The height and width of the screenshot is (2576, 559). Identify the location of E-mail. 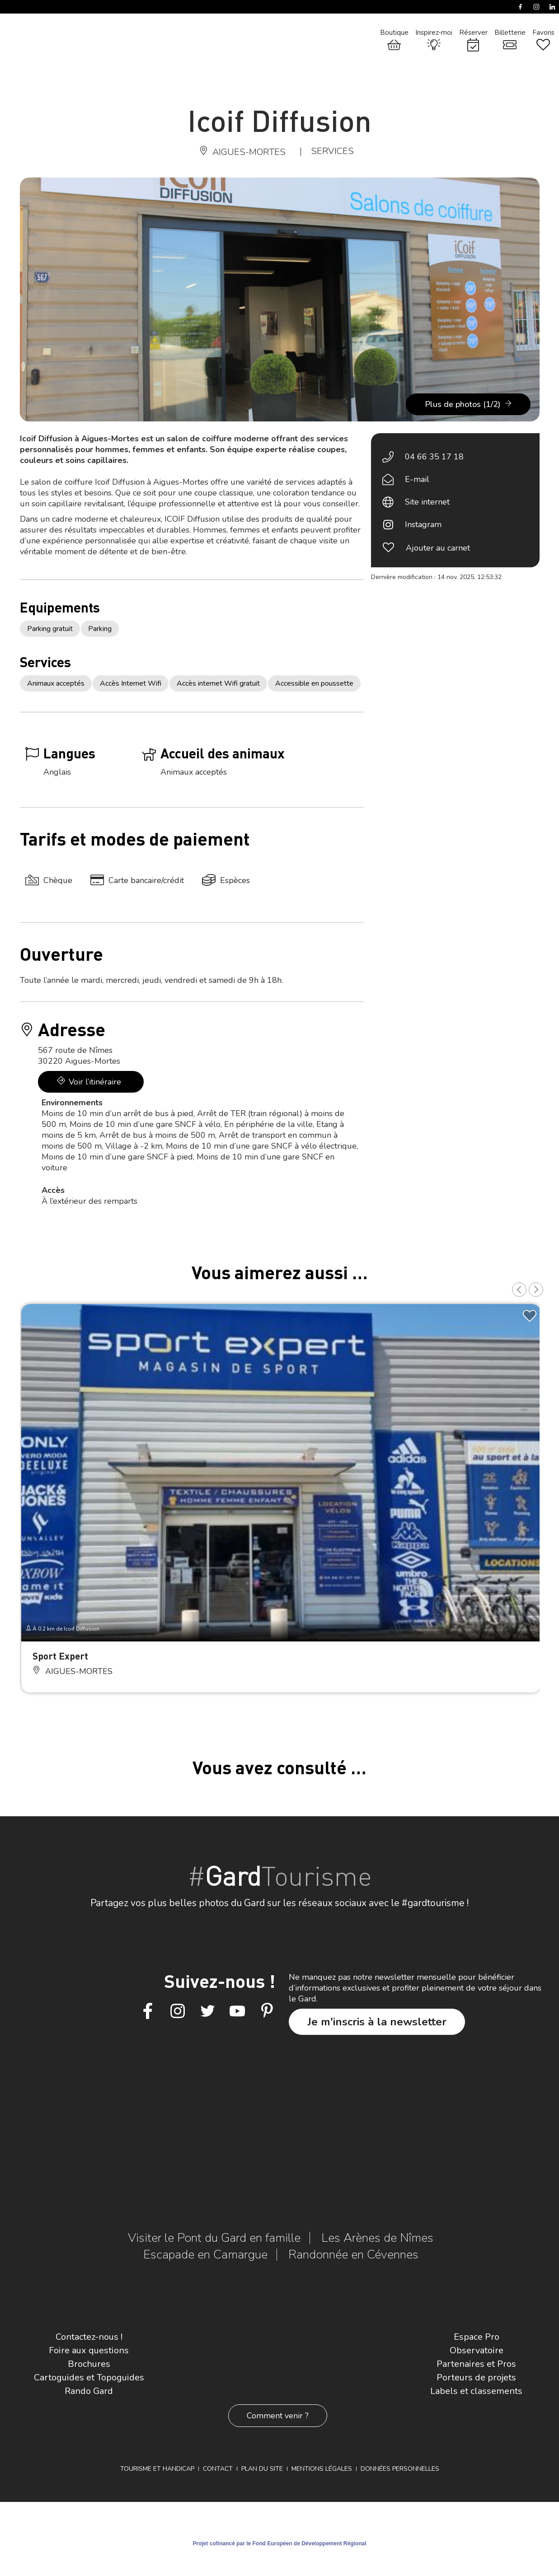
(417, 479).